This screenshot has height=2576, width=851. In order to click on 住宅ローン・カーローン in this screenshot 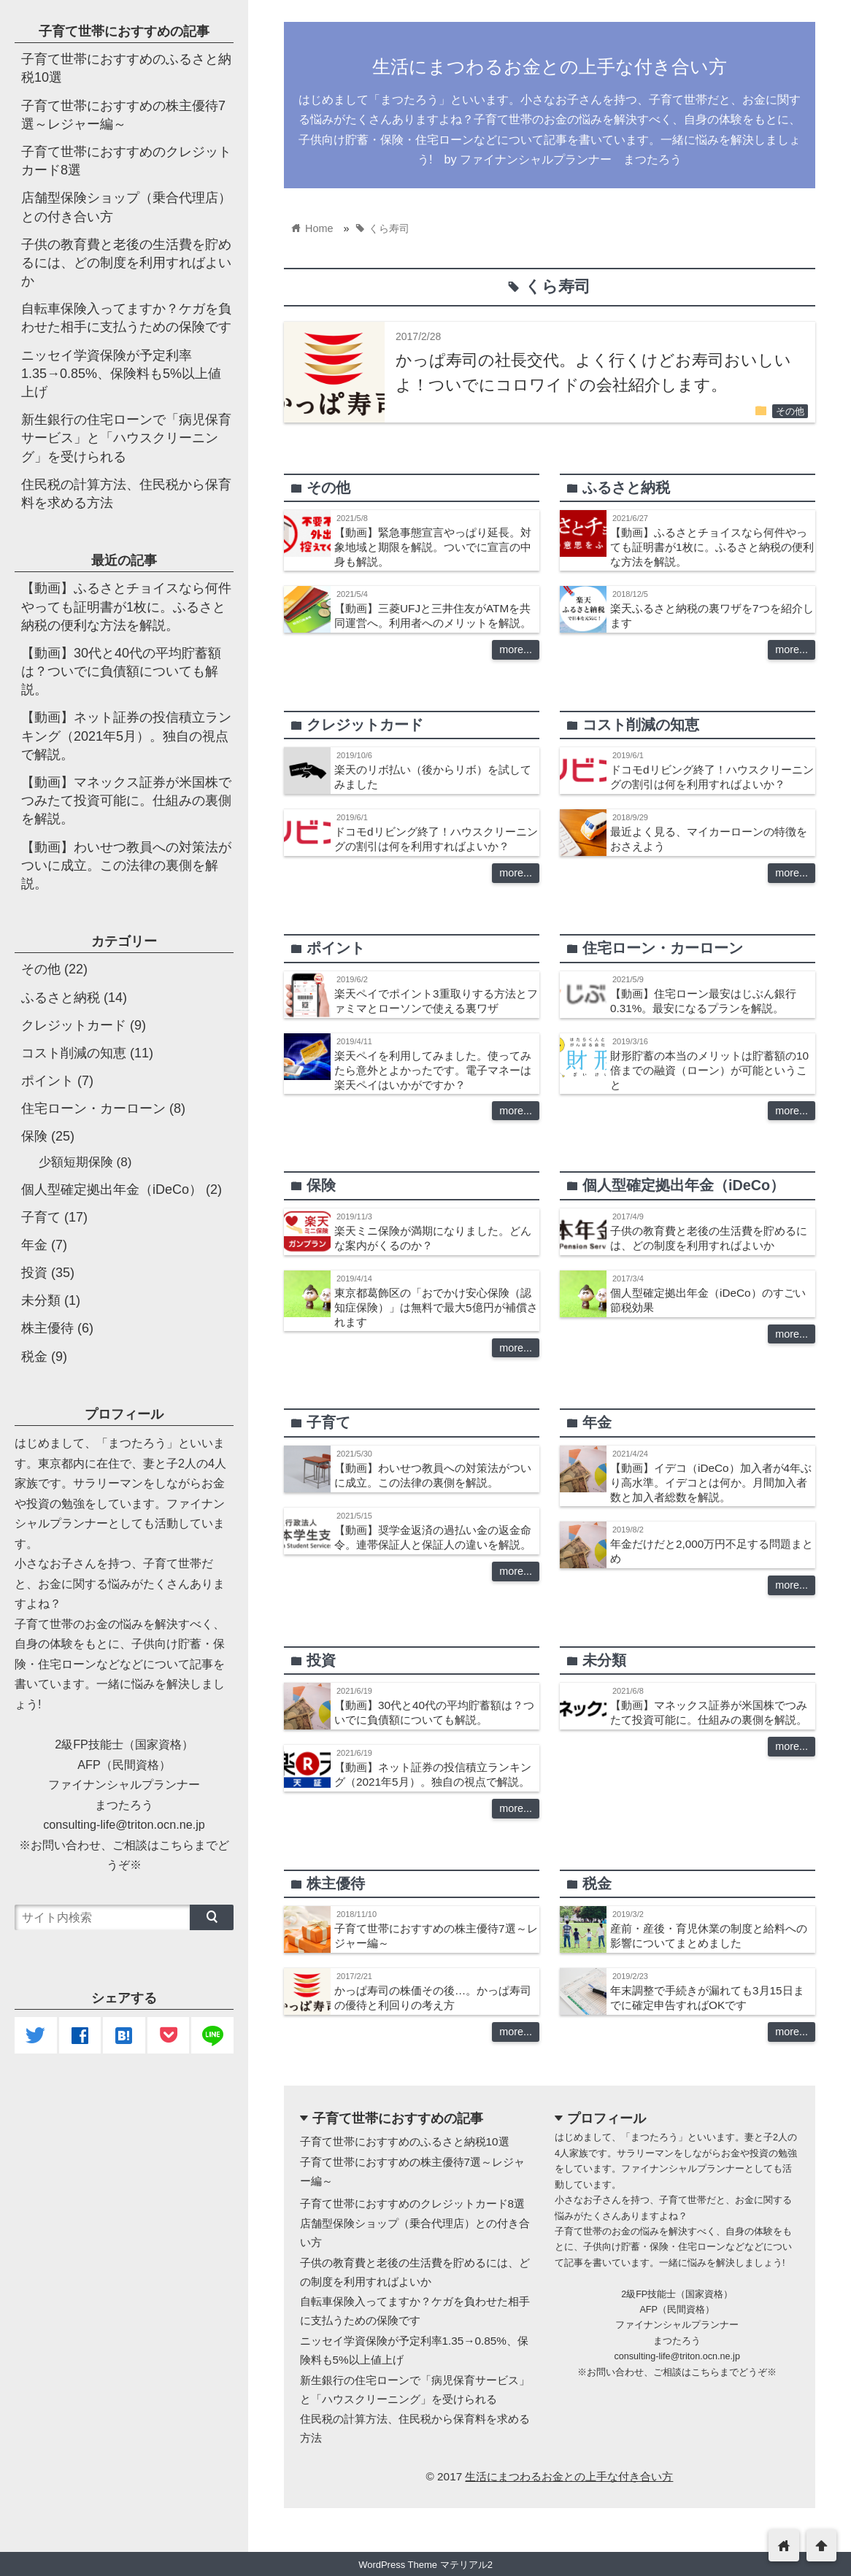, I will do `click(93, 1108)`.